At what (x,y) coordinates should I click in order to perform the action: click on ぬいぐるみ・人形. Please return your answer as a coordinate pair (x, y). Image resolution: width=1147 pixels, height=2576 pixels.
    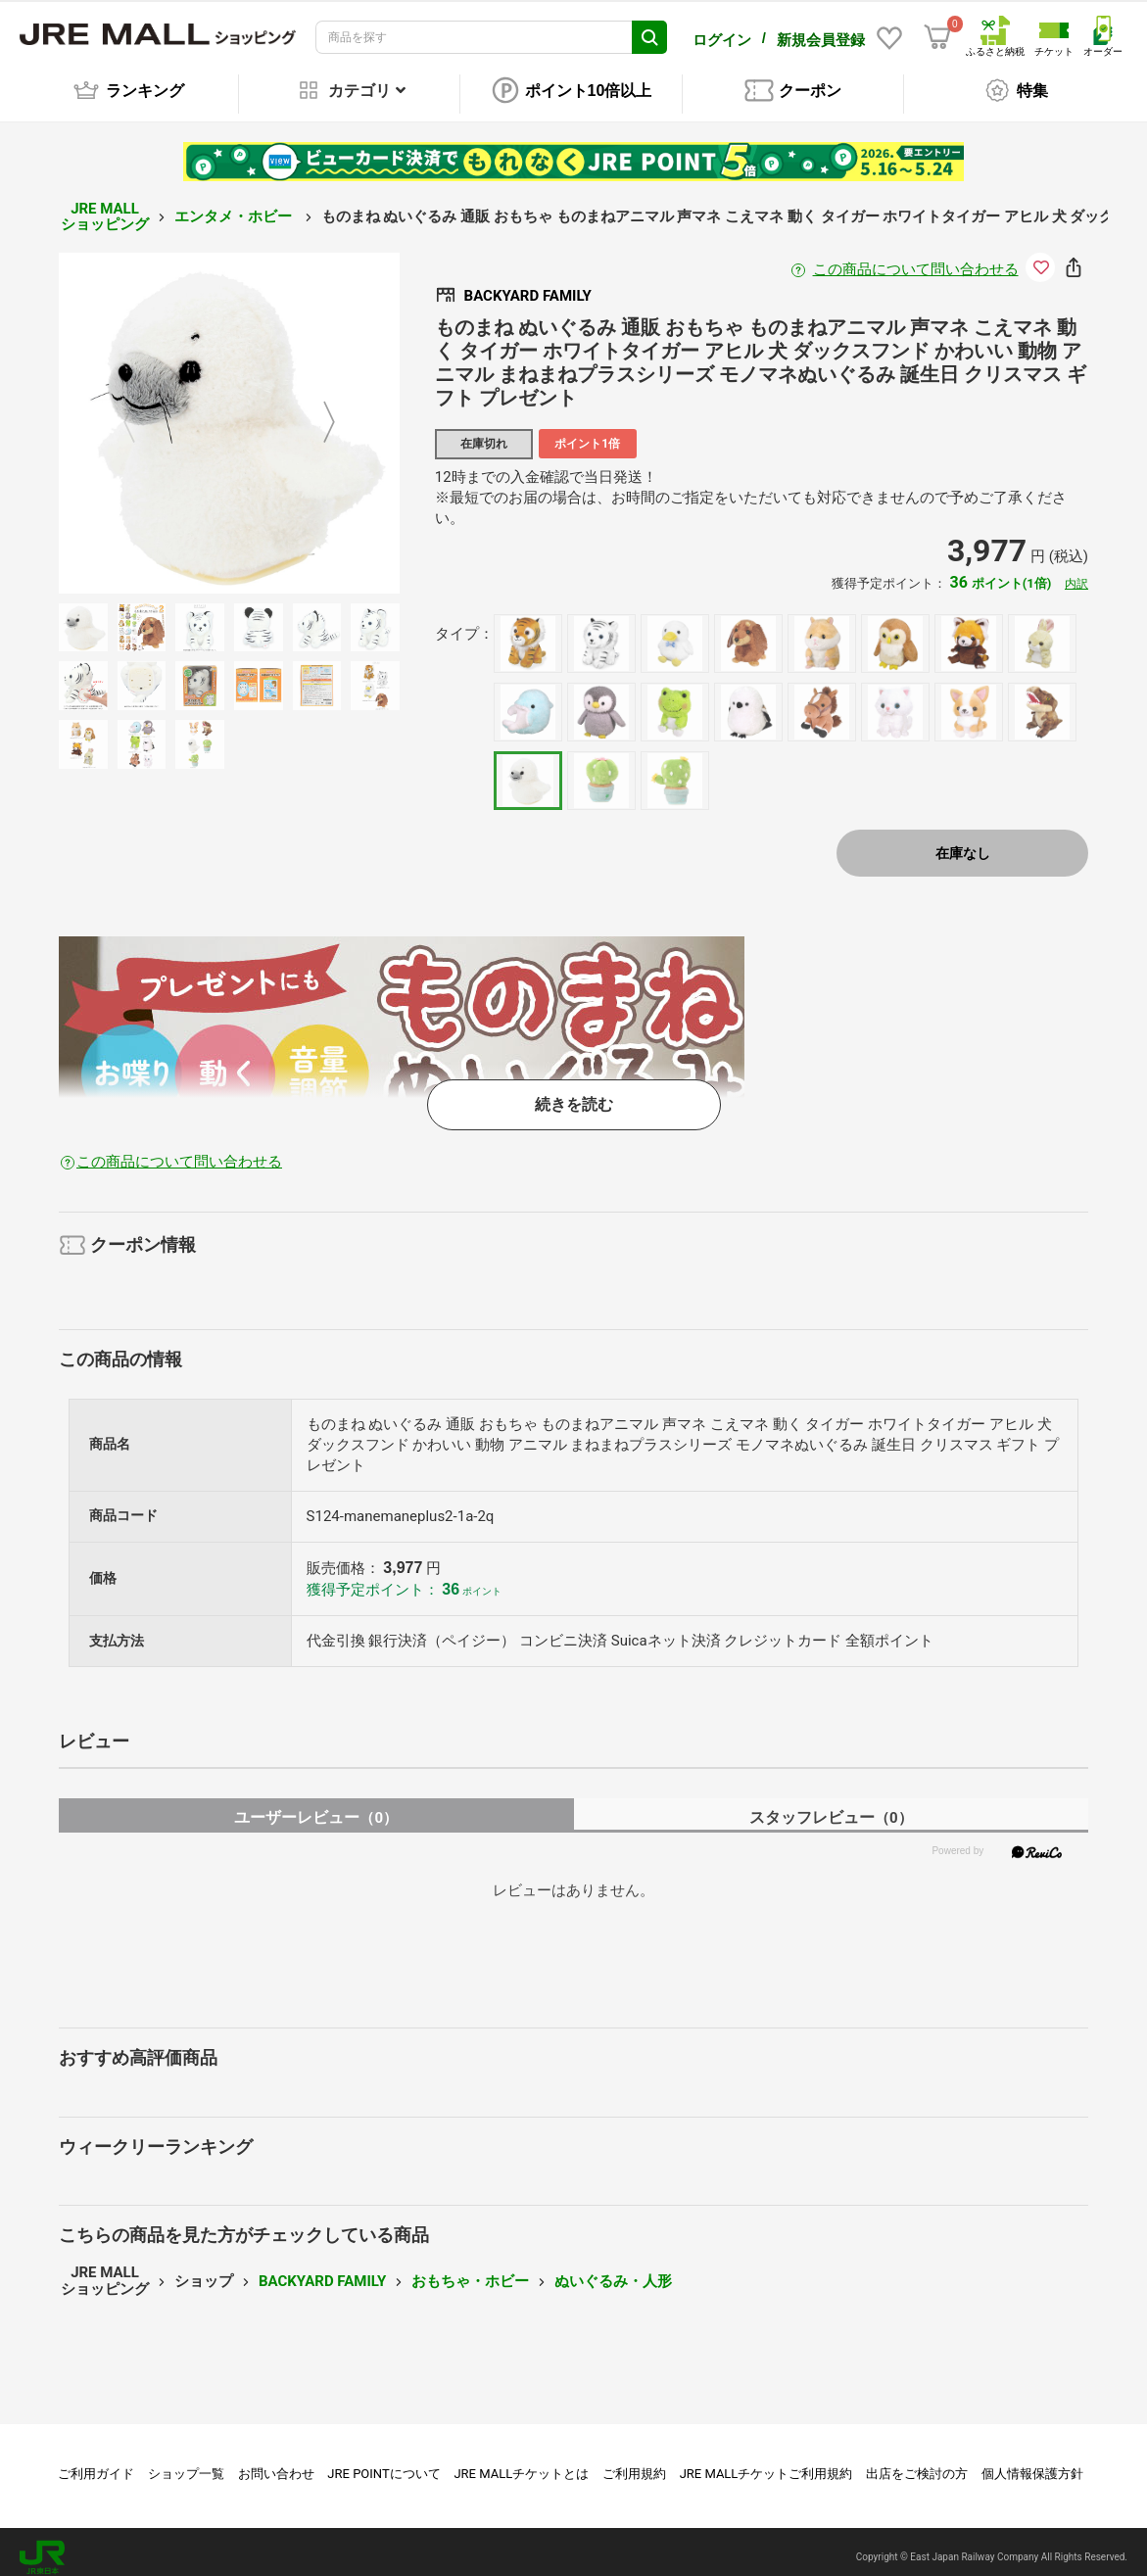
    Looking at the image, I should click on (613, 2270).